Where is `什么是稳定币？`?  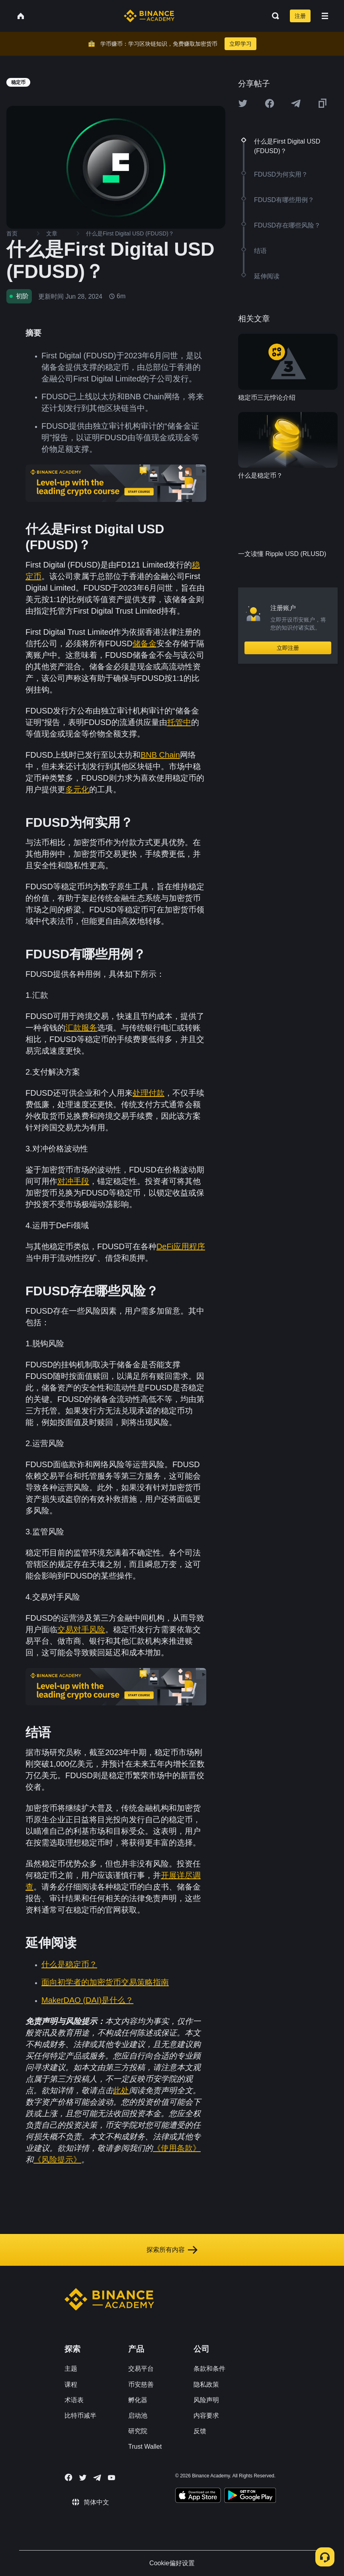 什么是稳定币？ is located at coordinates (69, 1964).